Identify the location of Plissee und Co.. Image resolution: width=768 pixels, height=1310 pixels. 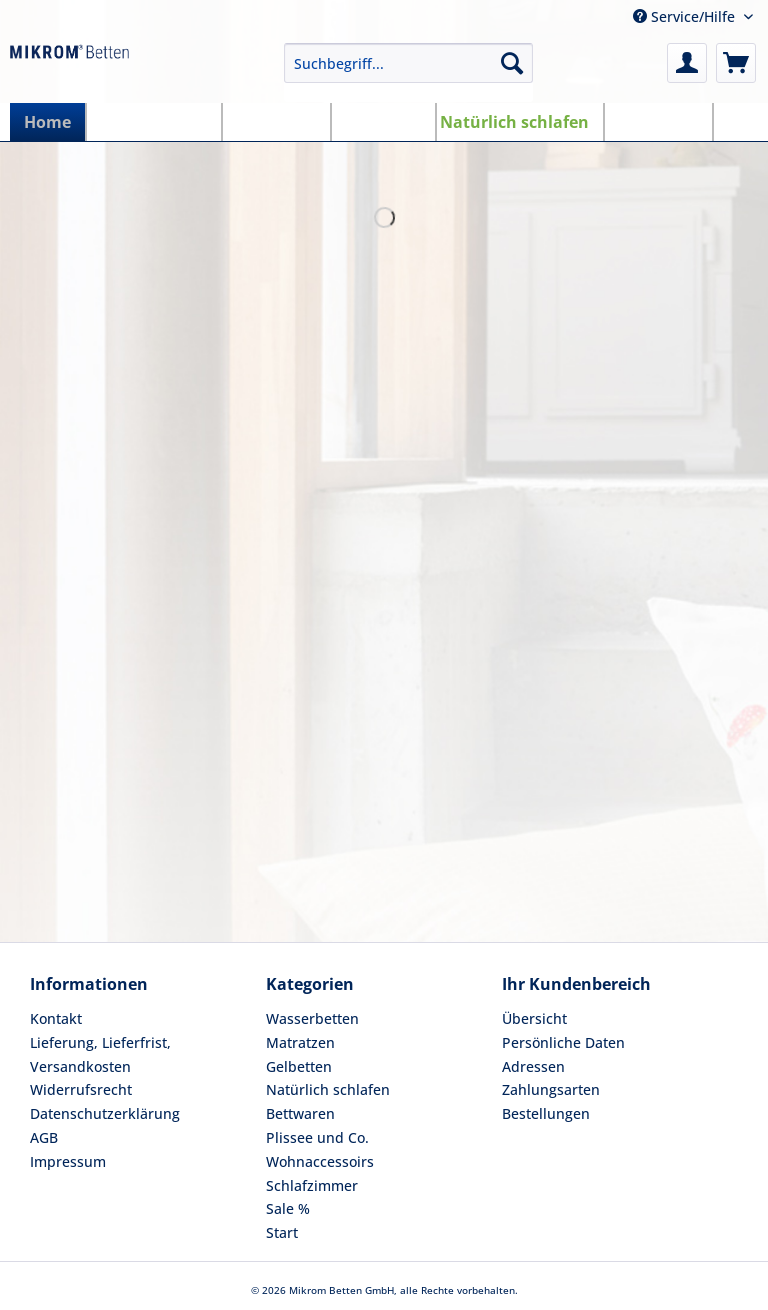
(317, 1137).